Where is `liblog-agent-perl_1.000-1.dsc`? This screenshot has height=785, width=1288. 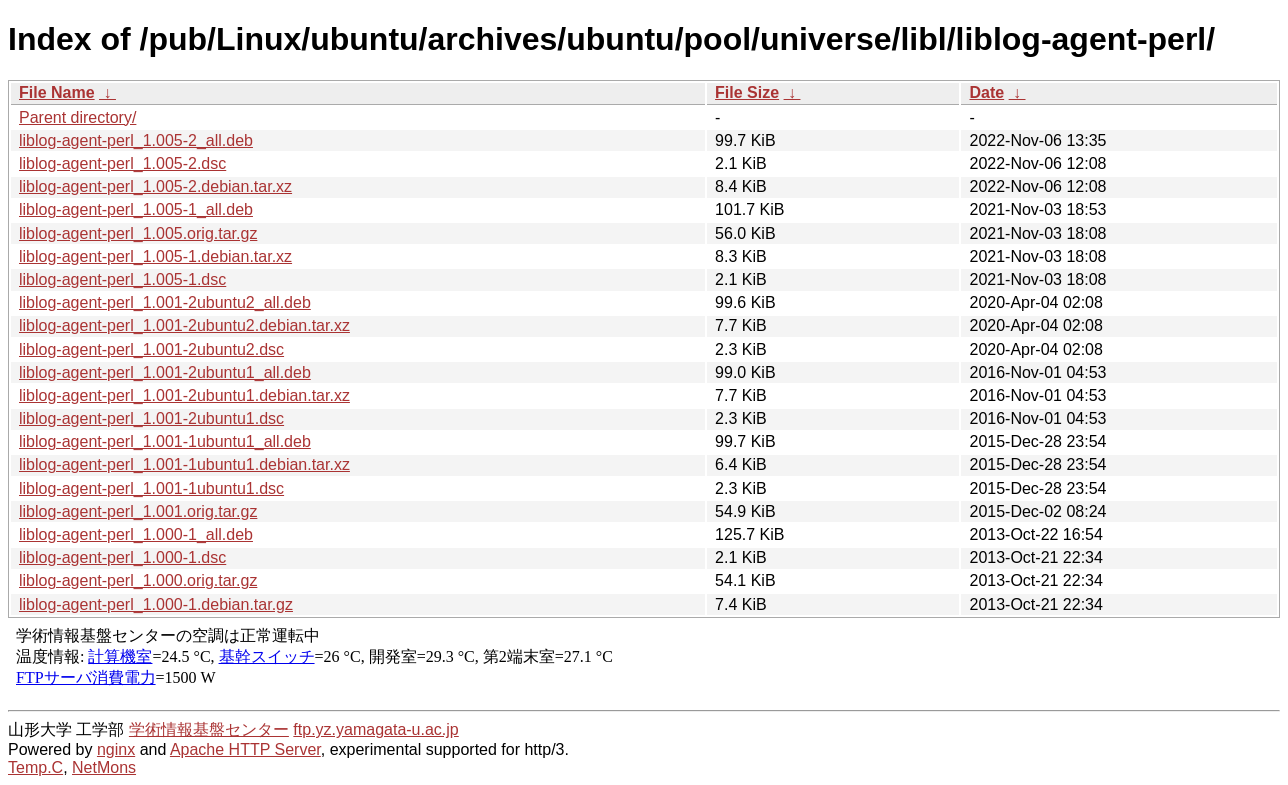 liblog-agent-perl_1.000-1.dsc is located at coordinates (122, 557).